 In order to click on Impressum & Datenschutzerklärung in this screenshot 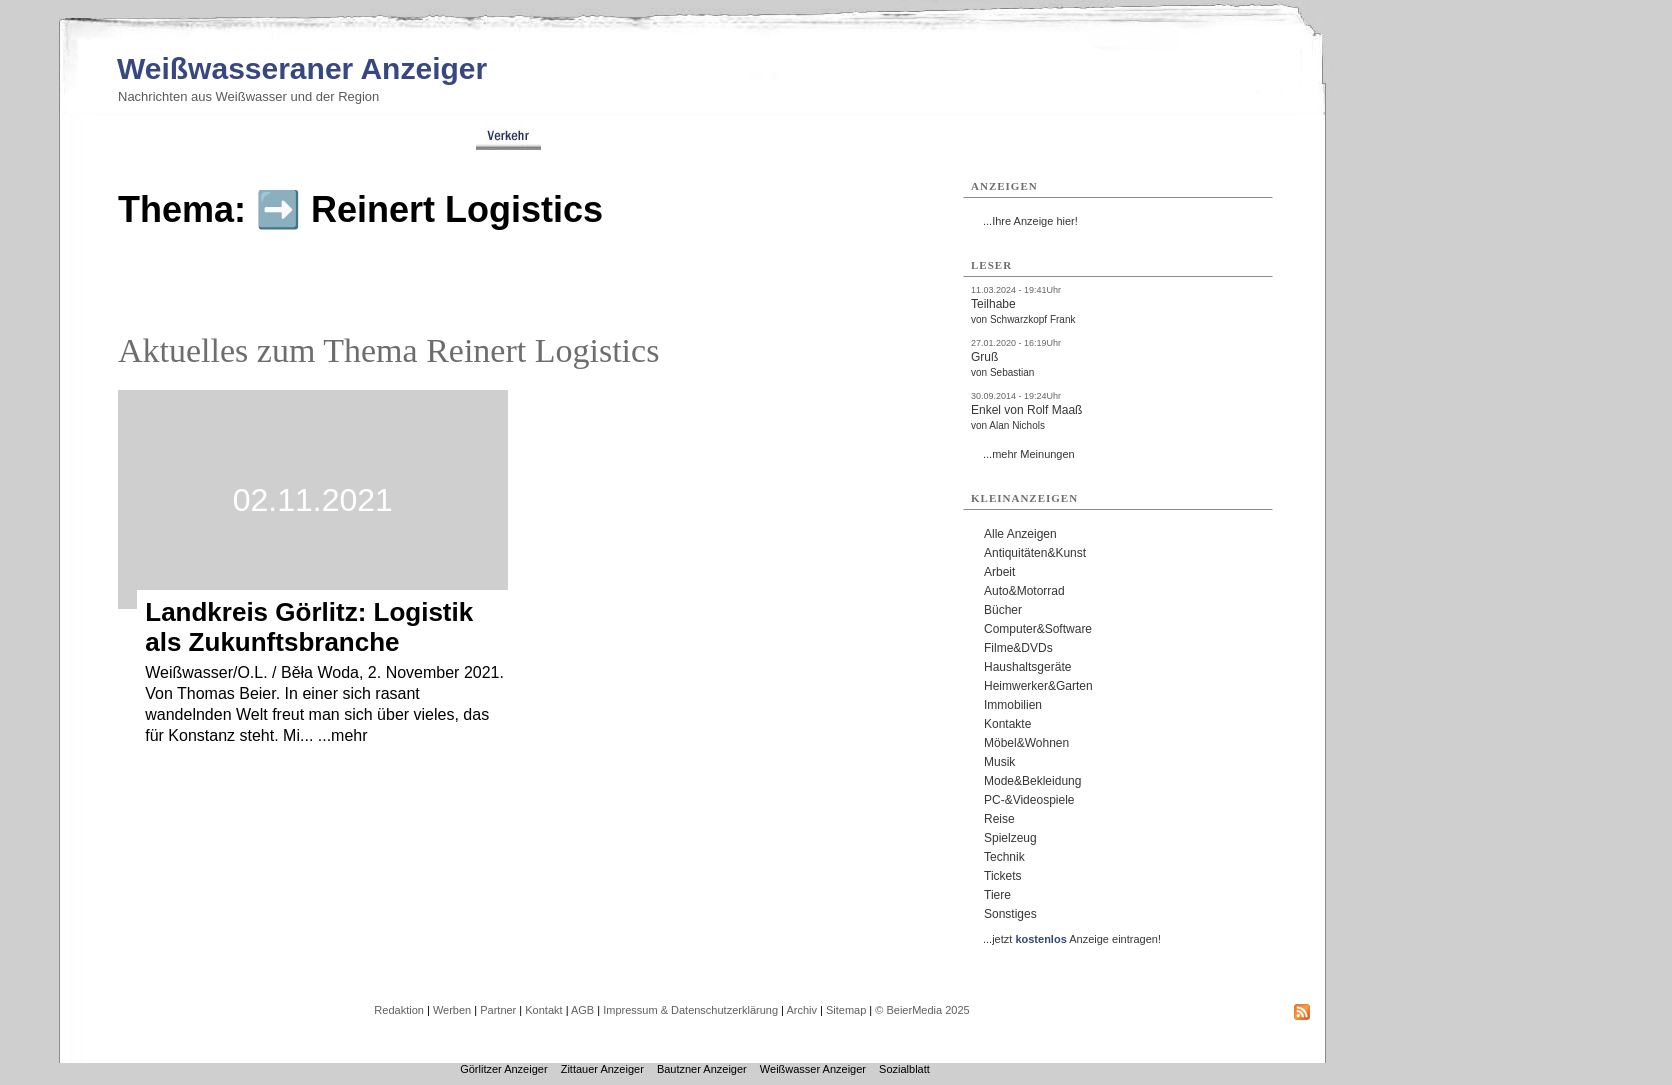, I will do `click(690, 1010)`.